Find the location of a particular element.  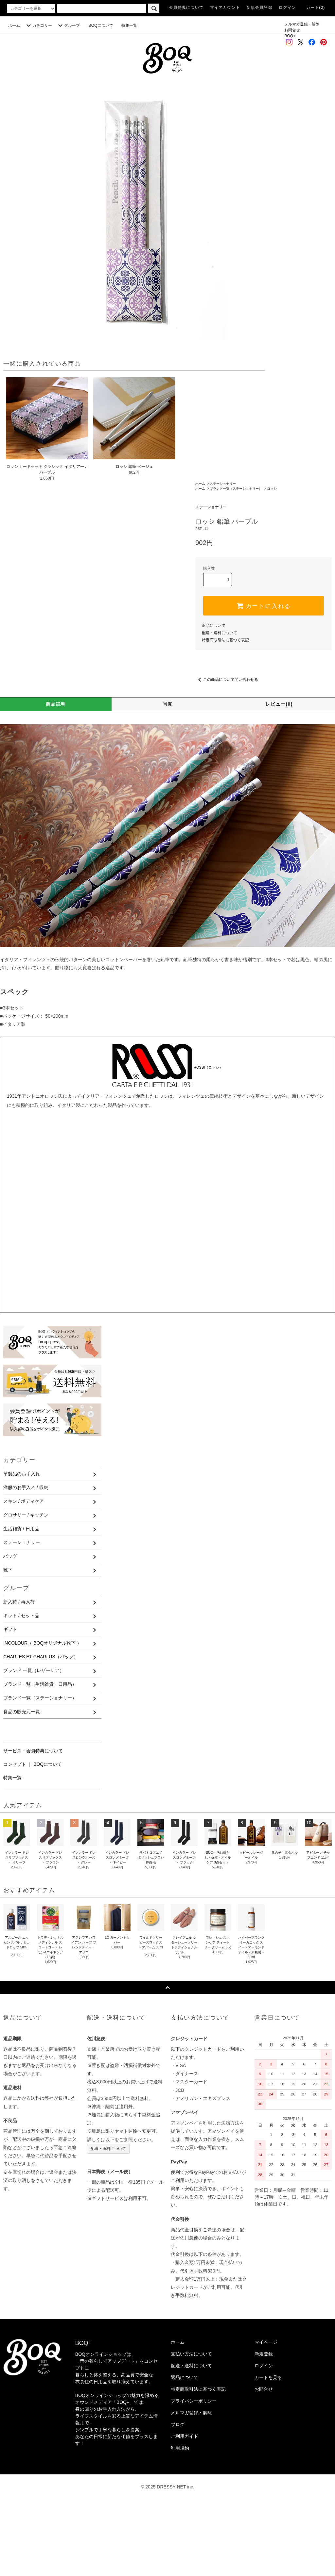

ホーム is located at coordinates (14, 25).